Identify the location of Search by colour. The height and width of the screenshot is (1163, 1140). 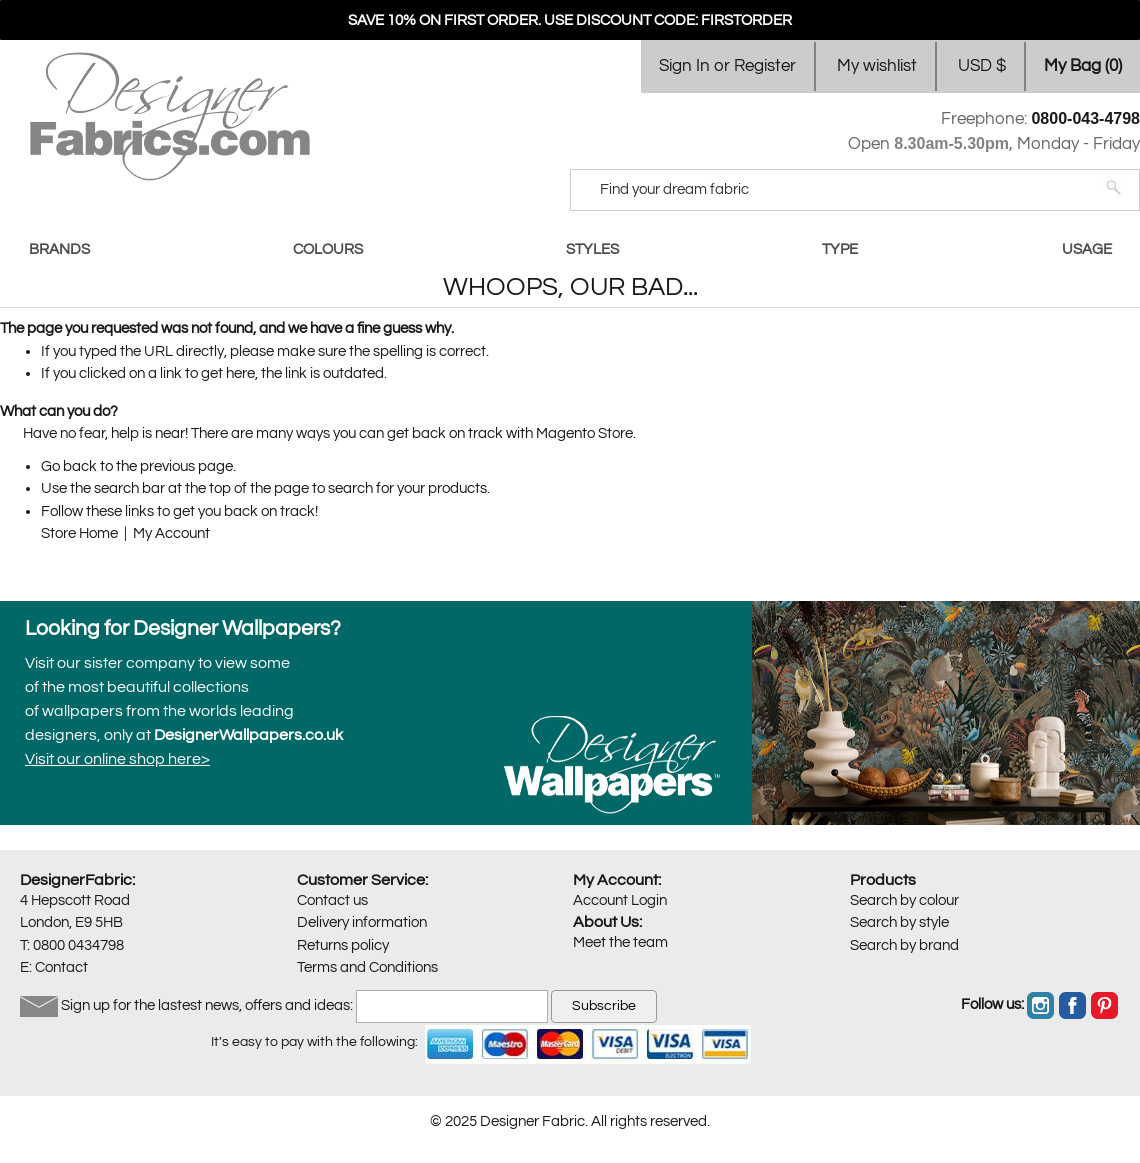
(904, 900).